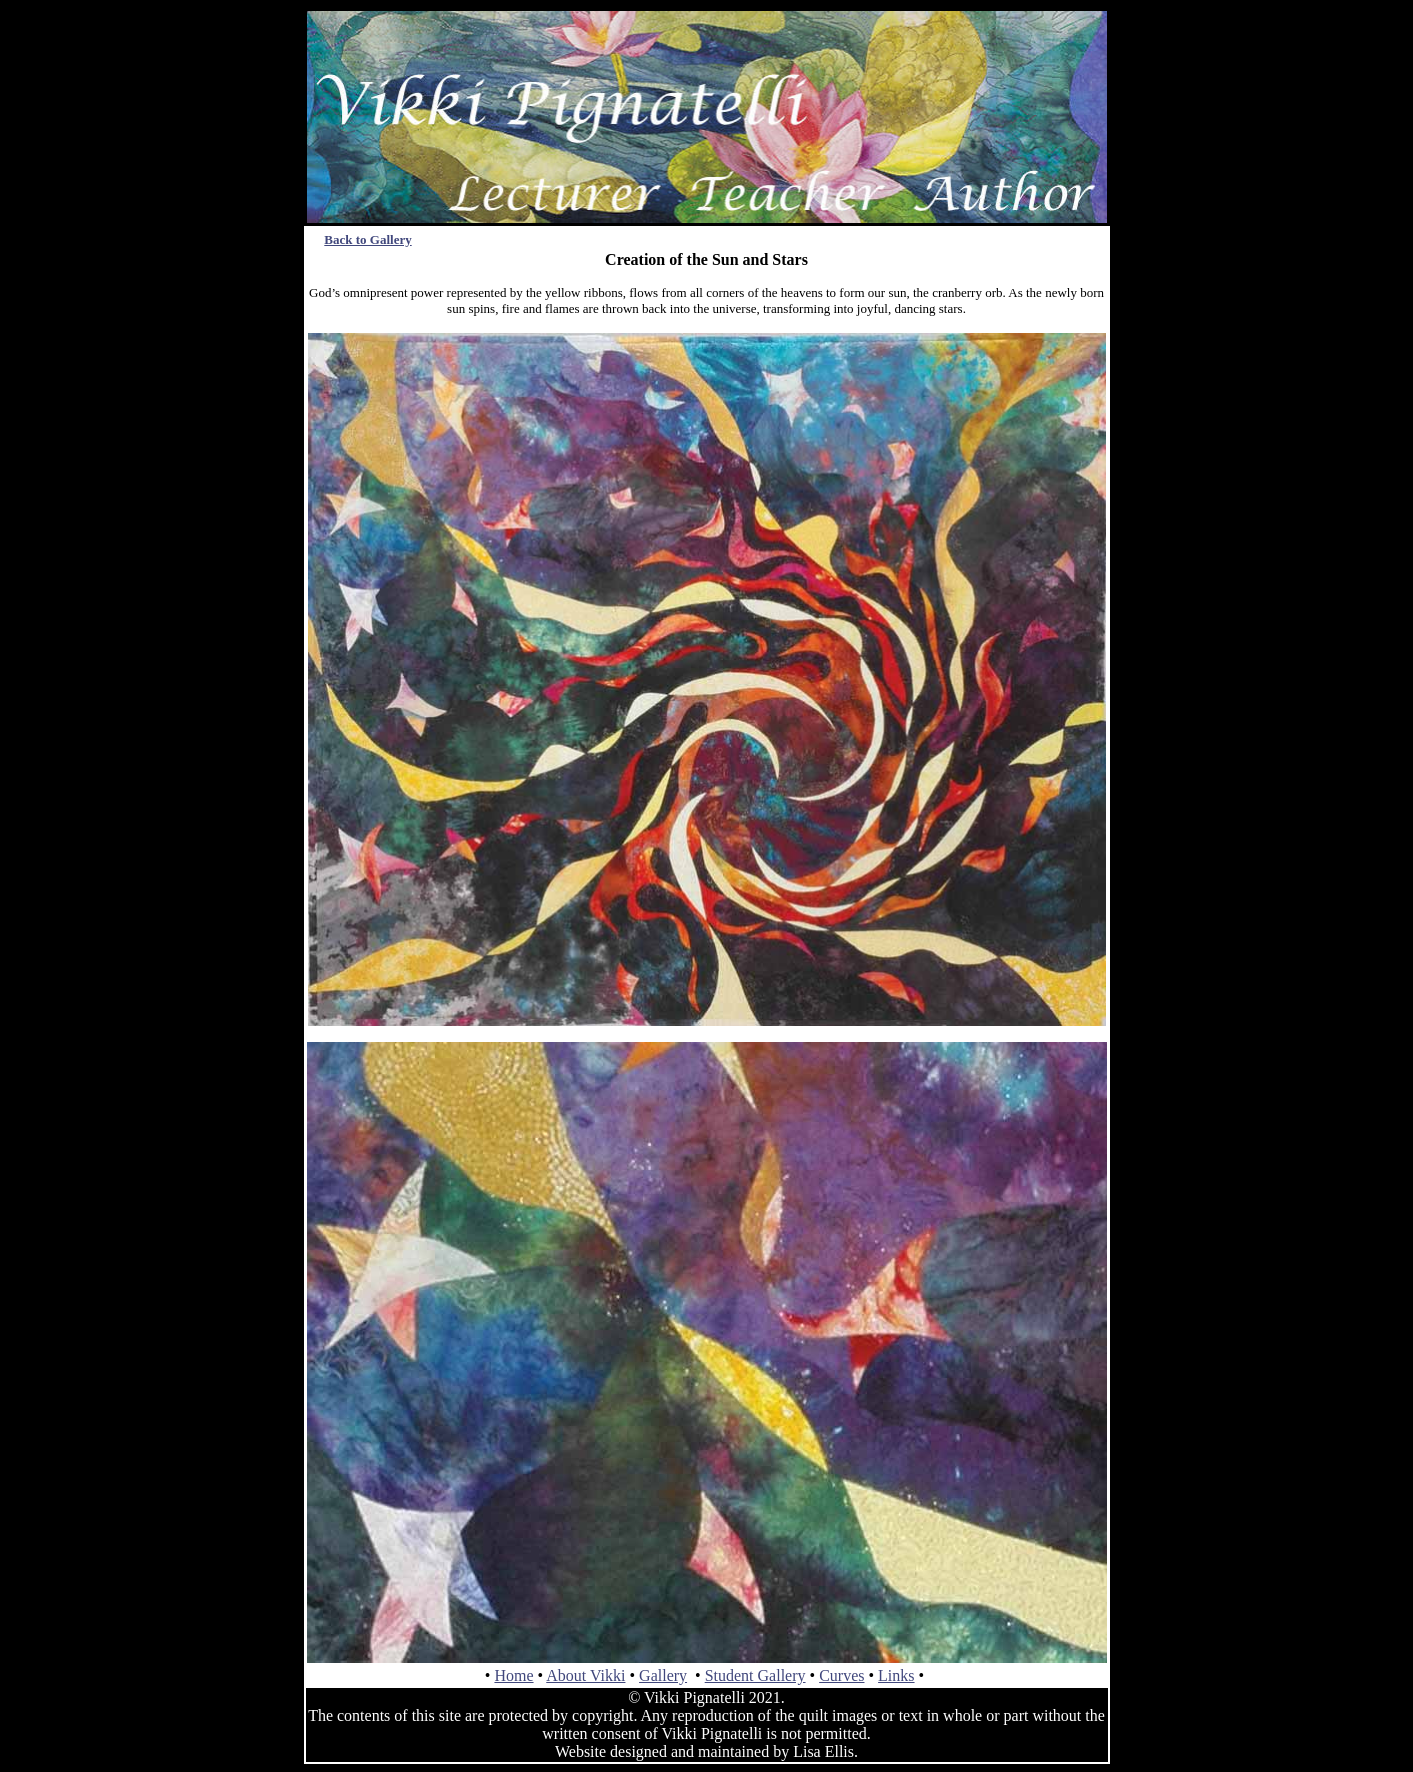 This screenshot has width=1413, height=1772. What do you see at coordinates (755, 1675) in the screenshot?
I see `Student Gallery` at bounding box center [755, 1675].